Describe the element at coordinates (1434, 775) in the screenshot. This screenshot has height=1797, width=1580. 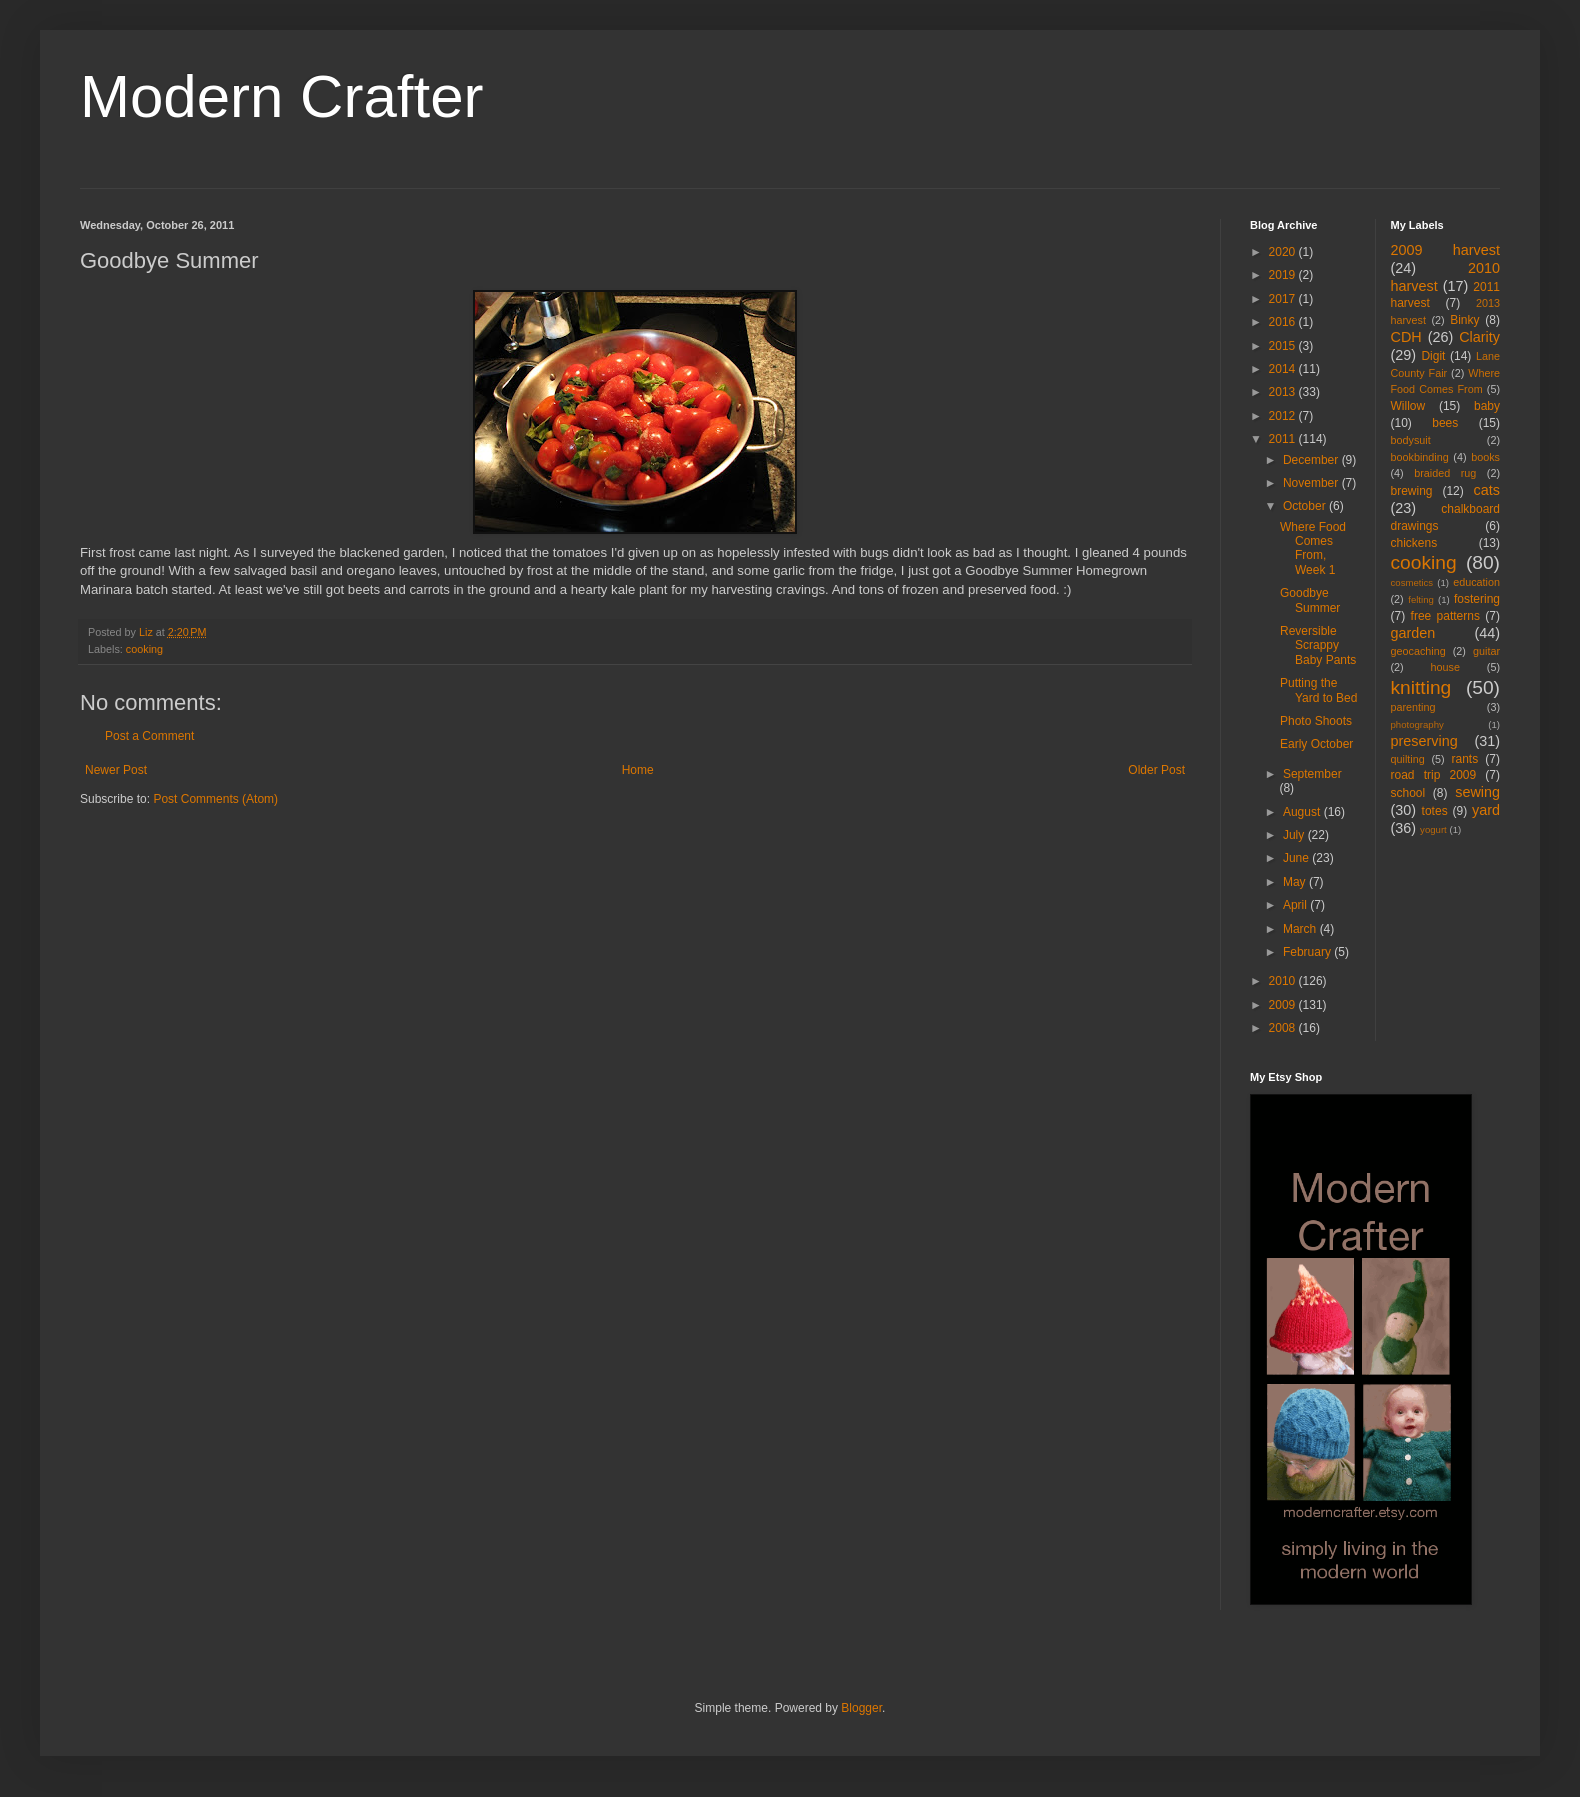
I see `road trip 2009` at that location.